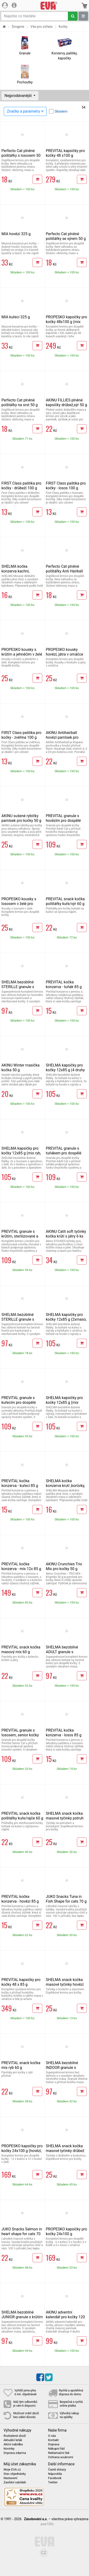  I want to click on PREVITAL granule s tuňákem pro dospělé kočky 1,4 kg, so click(63, 1153).